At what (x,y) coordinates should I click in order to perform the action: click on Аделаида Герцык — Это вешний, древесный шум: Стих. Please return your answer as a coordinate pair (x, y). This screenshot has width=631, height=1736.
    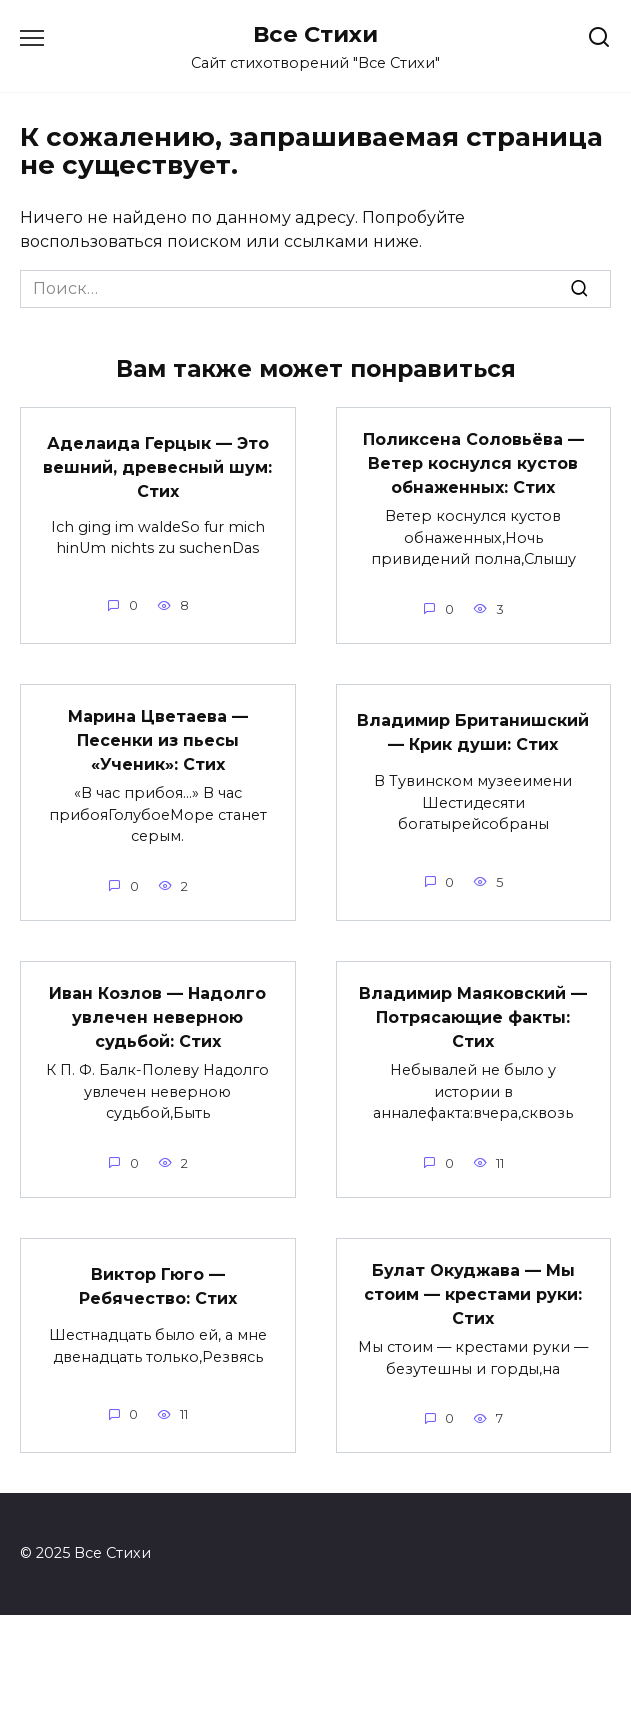
    Looking at the image, I should click on (157, 466).